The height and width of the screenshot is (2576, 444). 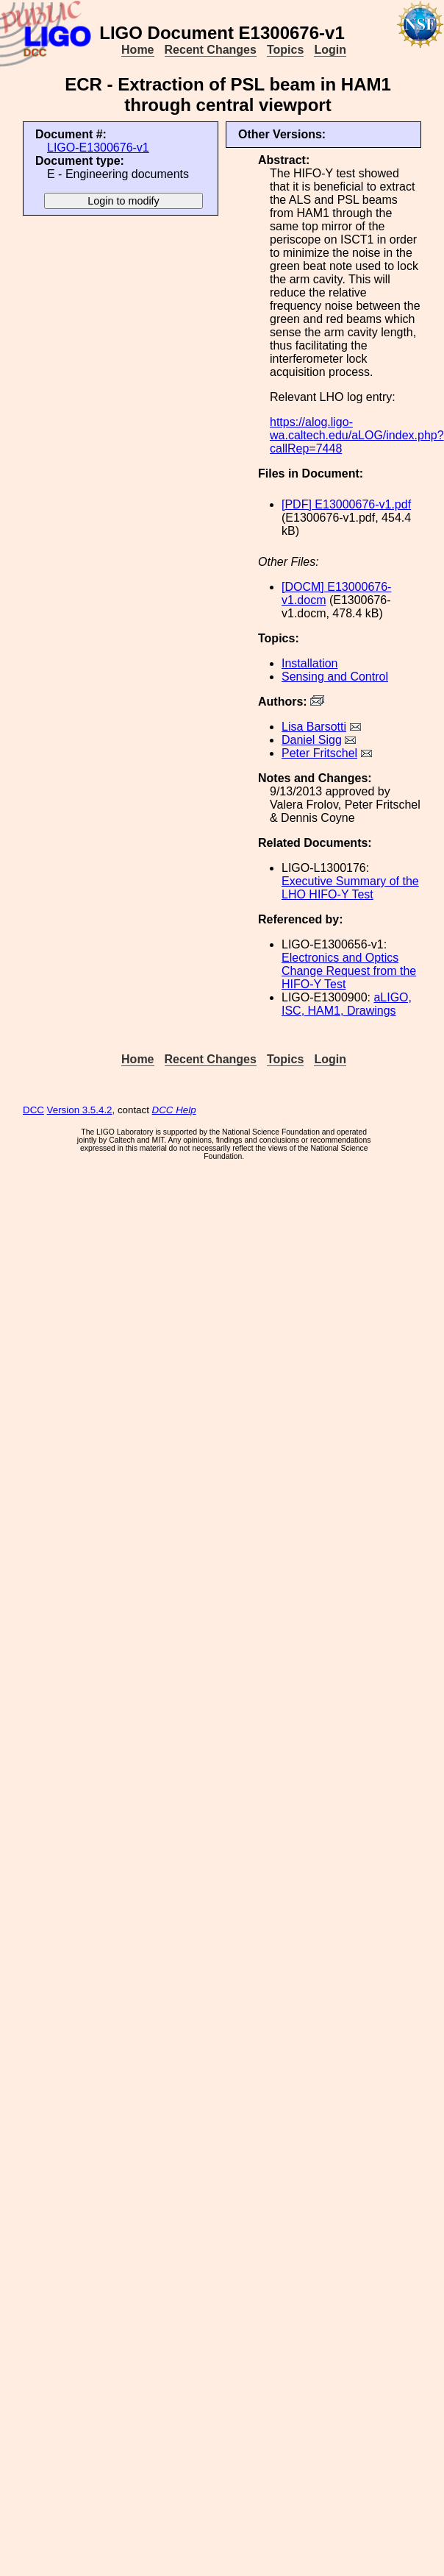 I want to click on Topics, so click(x=285, y=49).